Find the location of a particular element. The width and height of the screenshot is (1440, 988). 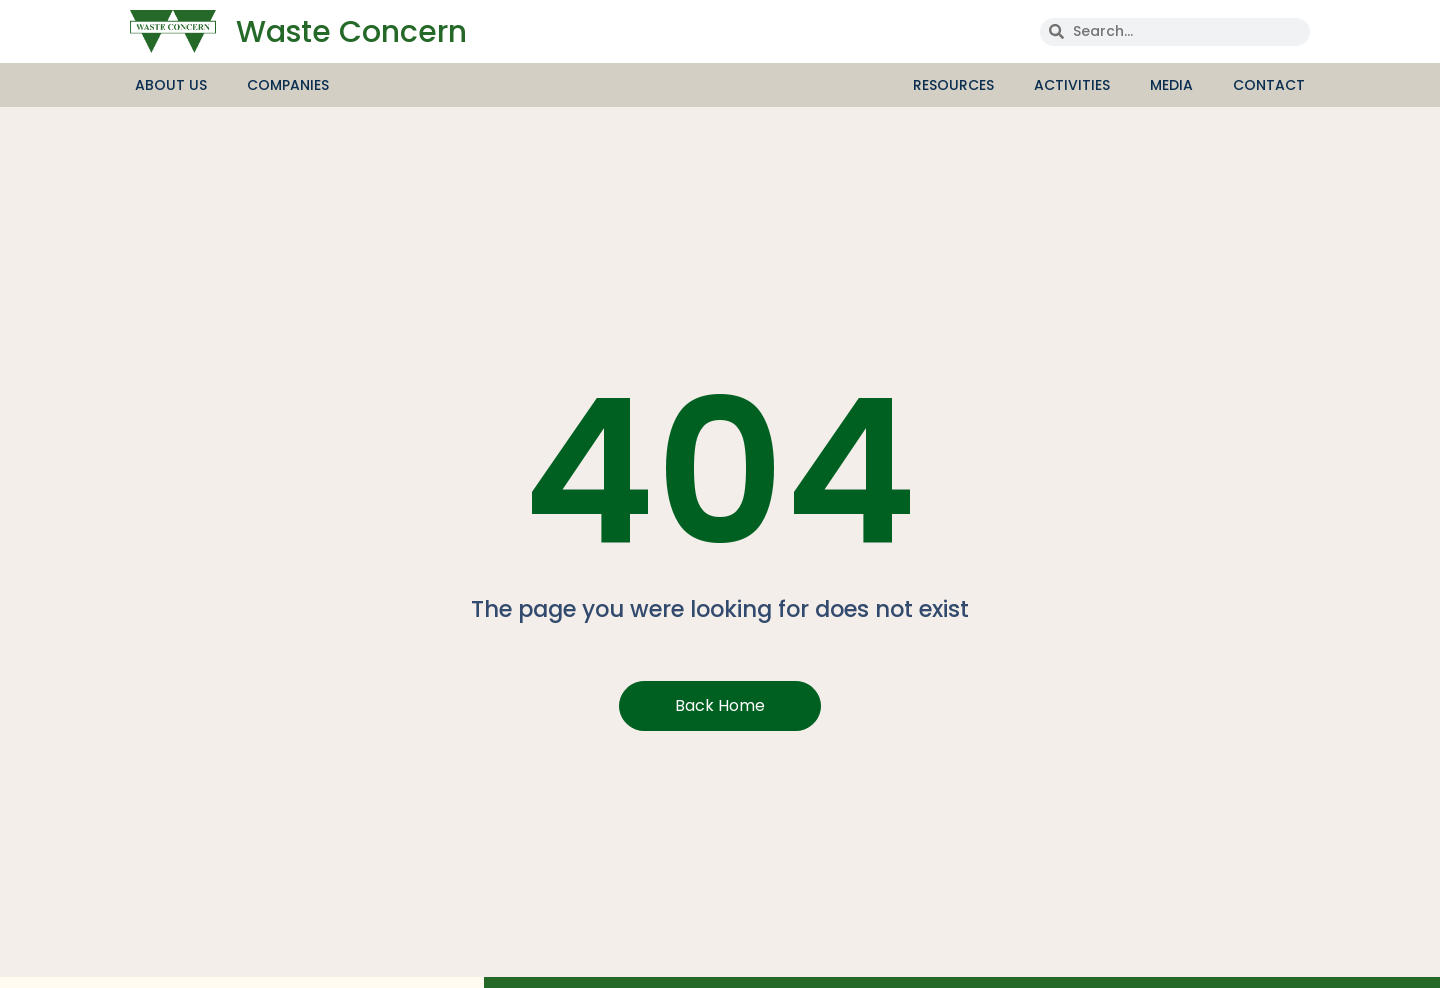

media is located at coordinates (1176, 85).